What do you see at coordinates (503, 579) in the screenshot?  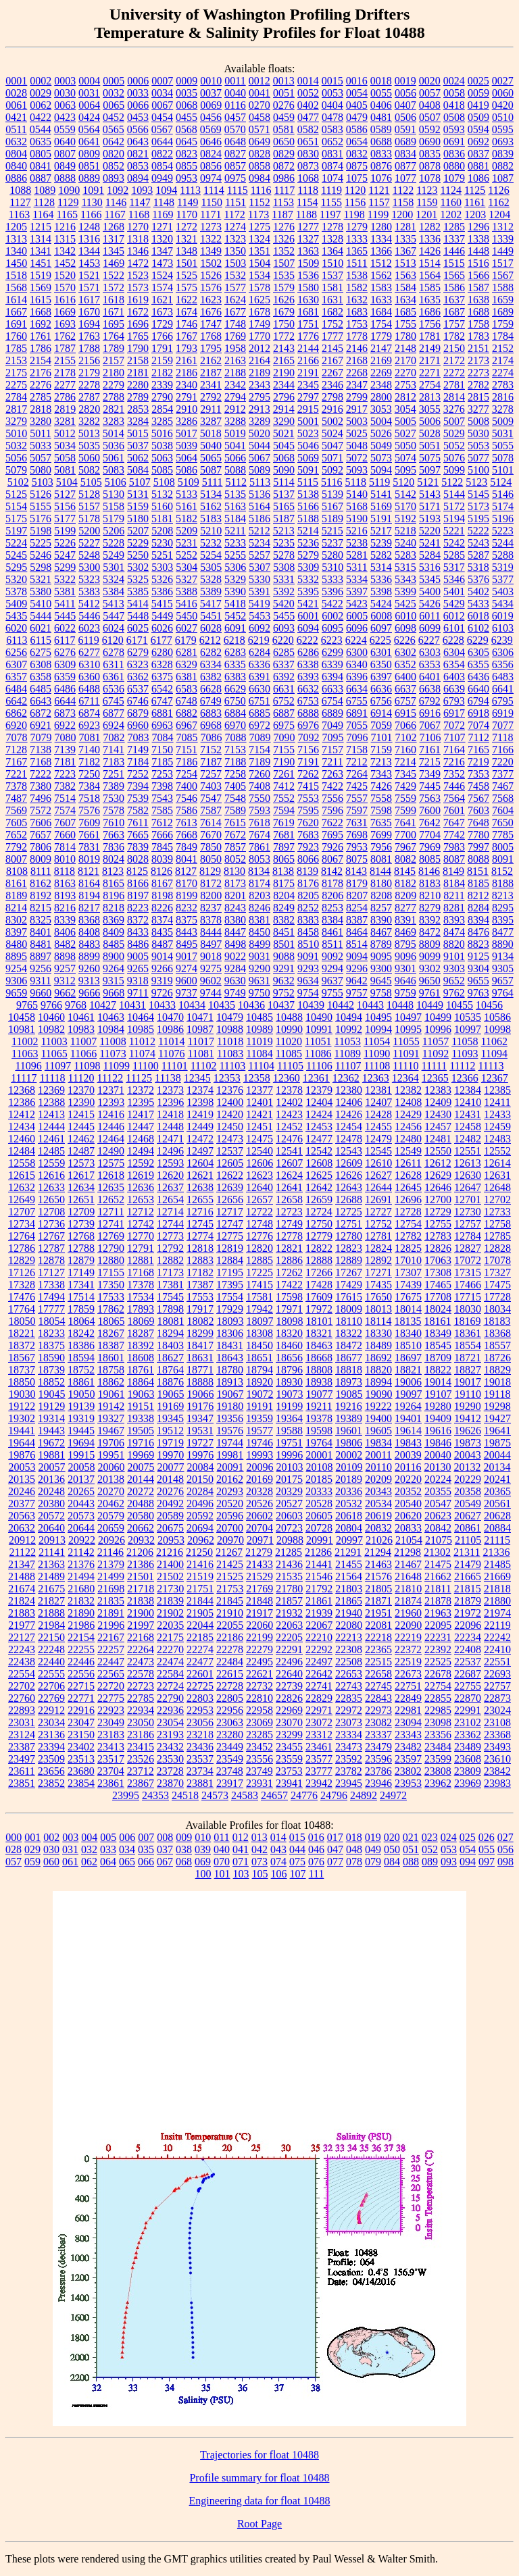 I see `5377` at bounding box center [503, 579].